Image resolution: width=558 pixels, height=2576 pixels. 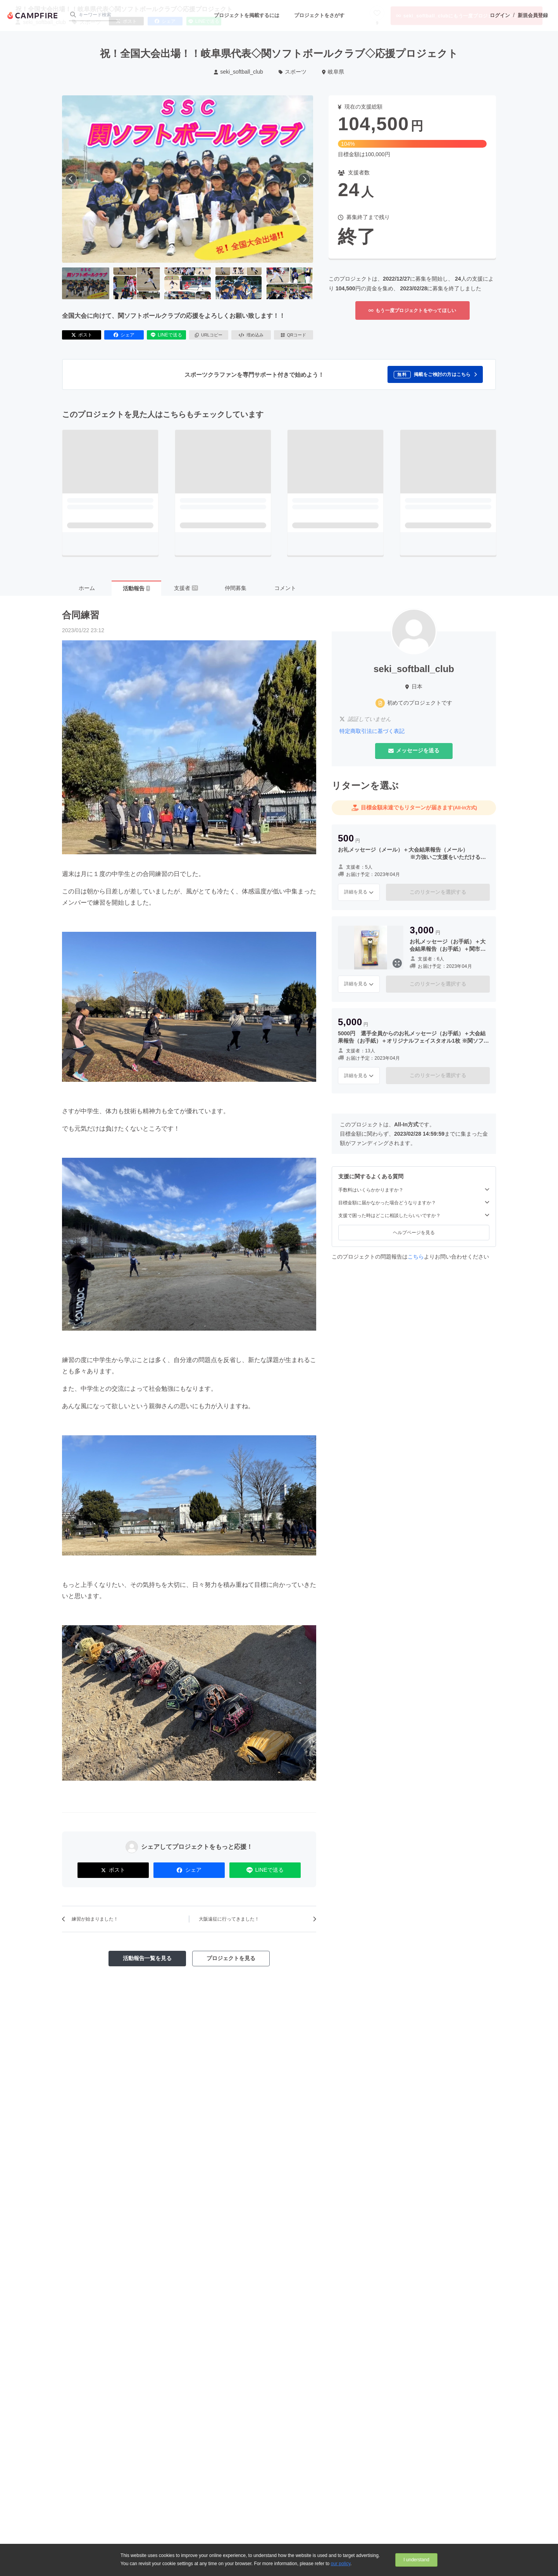 What do you see at coordinates (87, 588) in the screenshot?
I see `ホーム` at bounding box center [87, 588].